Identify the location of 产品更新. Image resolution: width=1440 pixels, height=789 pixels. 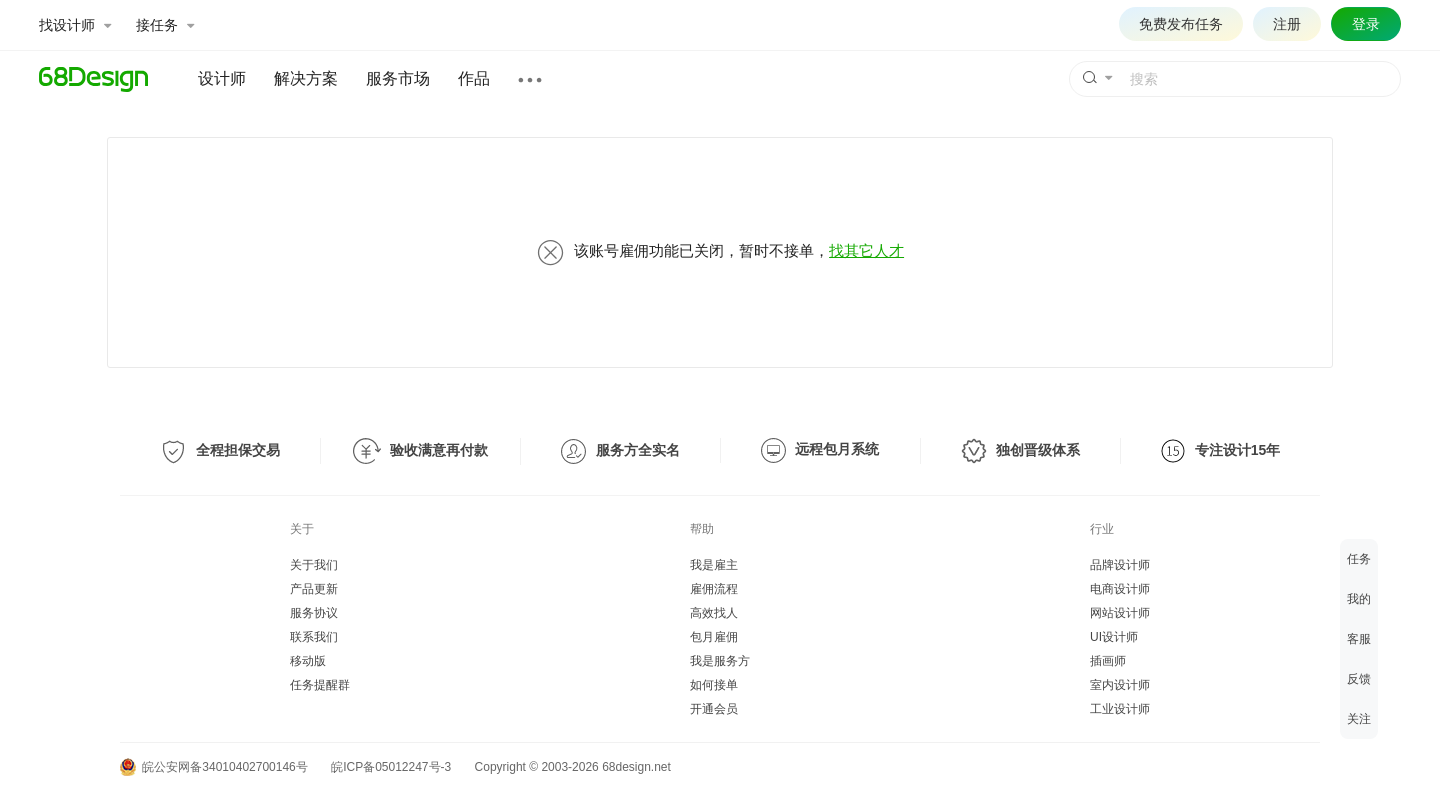
(314, 589).